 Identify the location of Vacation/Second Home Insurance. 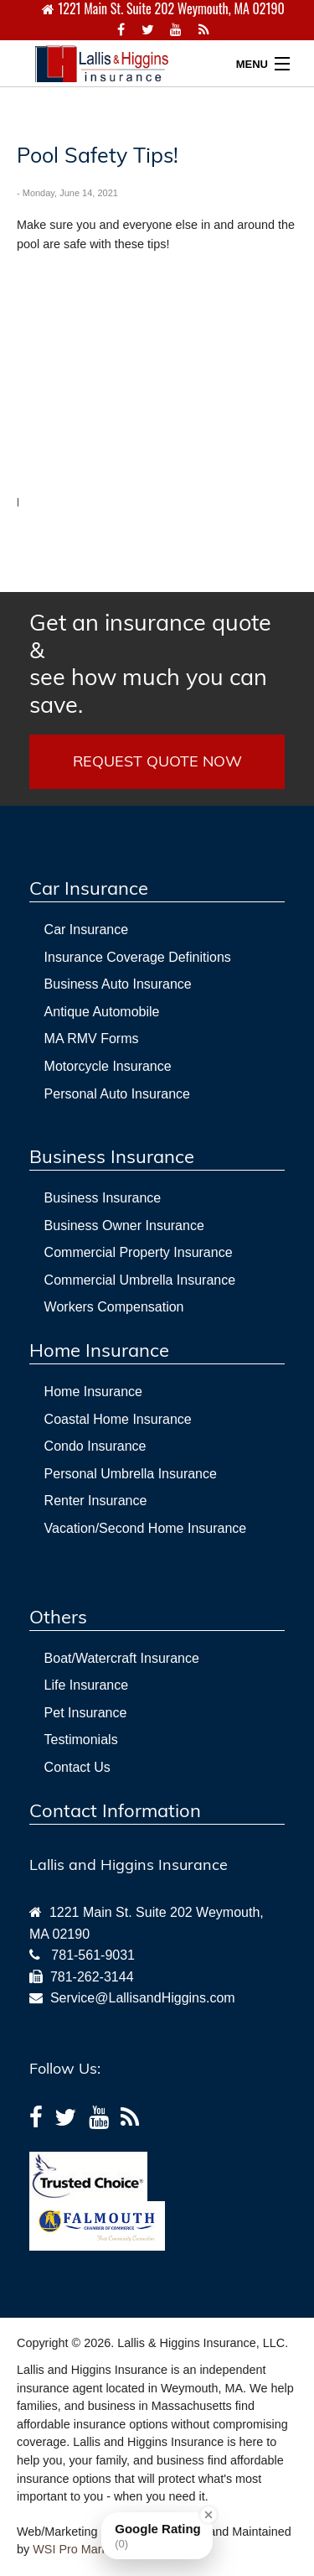
(145, 1528).